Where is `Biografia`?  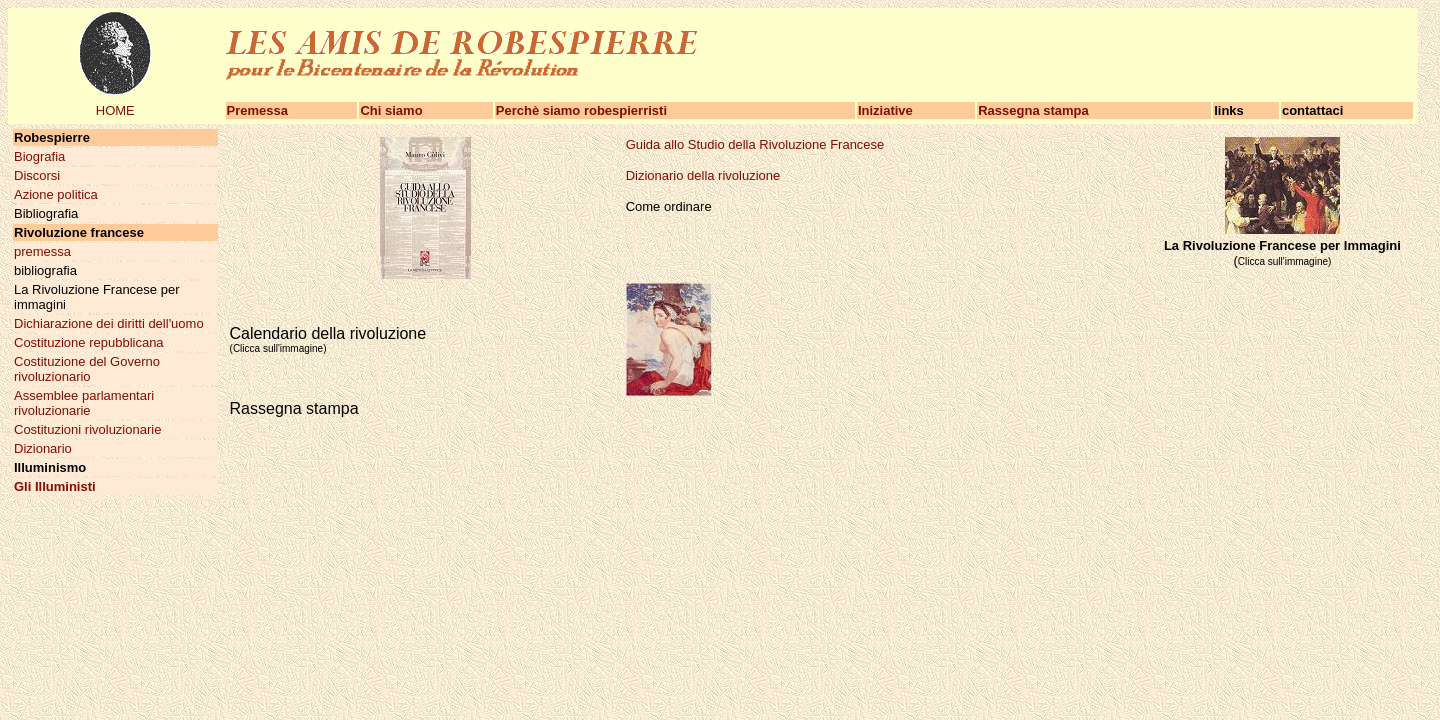
Biografia is located at coordinates (39, 156).